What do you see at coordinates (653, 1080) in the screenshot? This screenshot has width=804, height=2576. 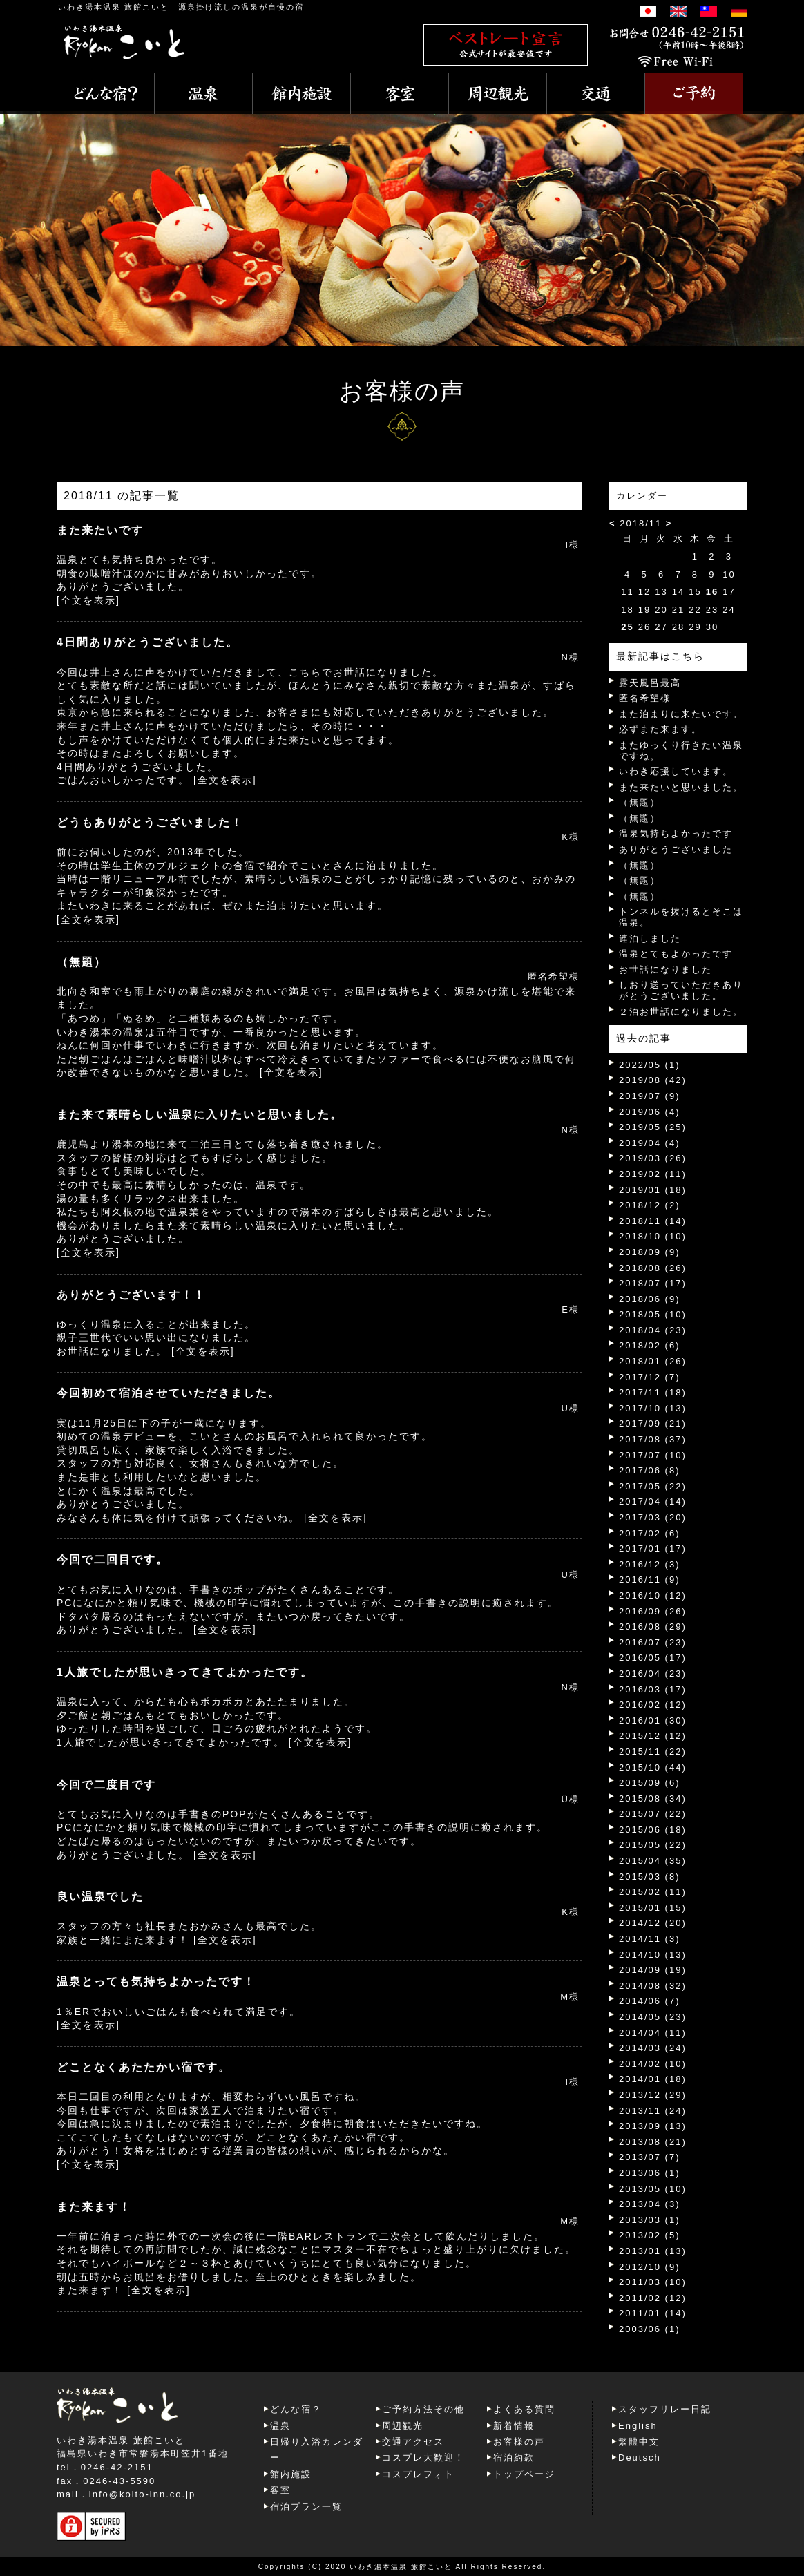 I see `2019/08 (42)` at bounding box center [653, 1080].